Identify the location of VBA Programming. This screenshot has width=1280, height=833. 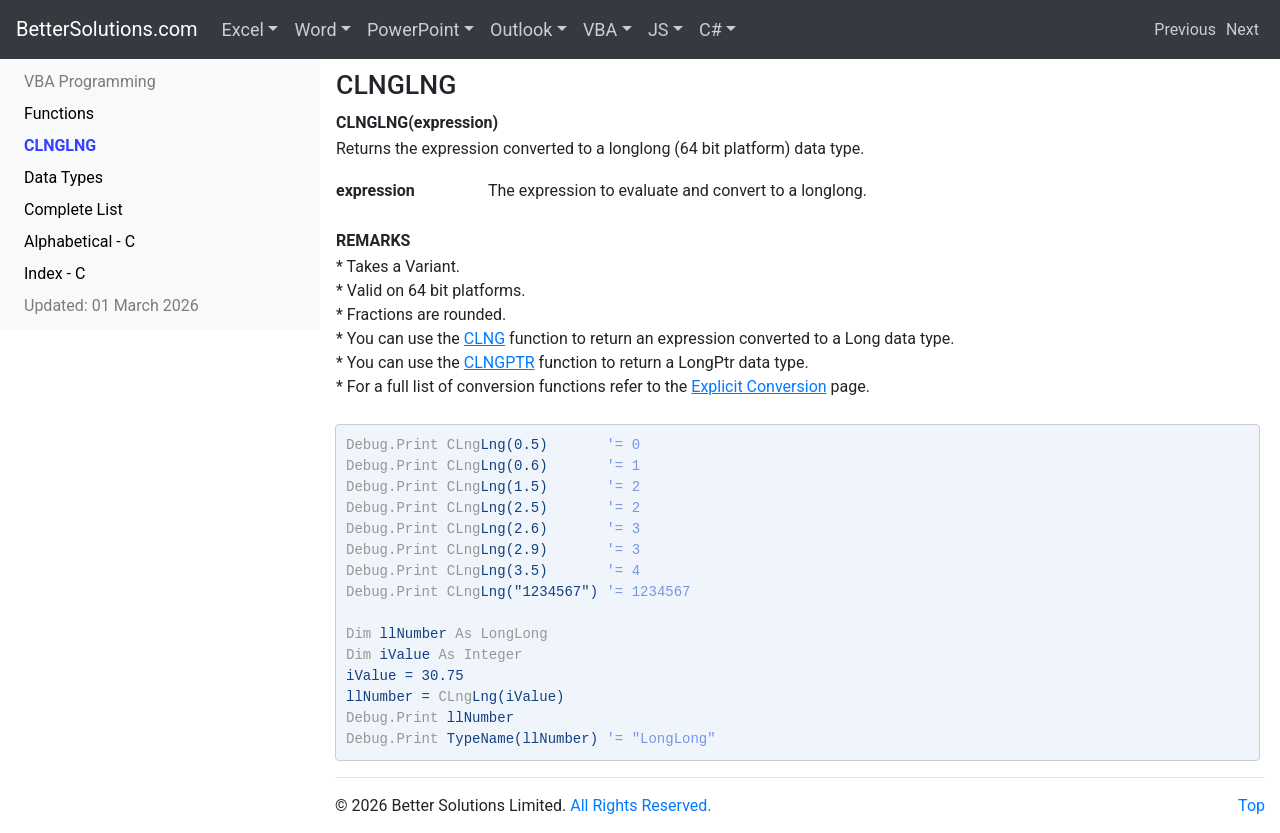
(90, 81).